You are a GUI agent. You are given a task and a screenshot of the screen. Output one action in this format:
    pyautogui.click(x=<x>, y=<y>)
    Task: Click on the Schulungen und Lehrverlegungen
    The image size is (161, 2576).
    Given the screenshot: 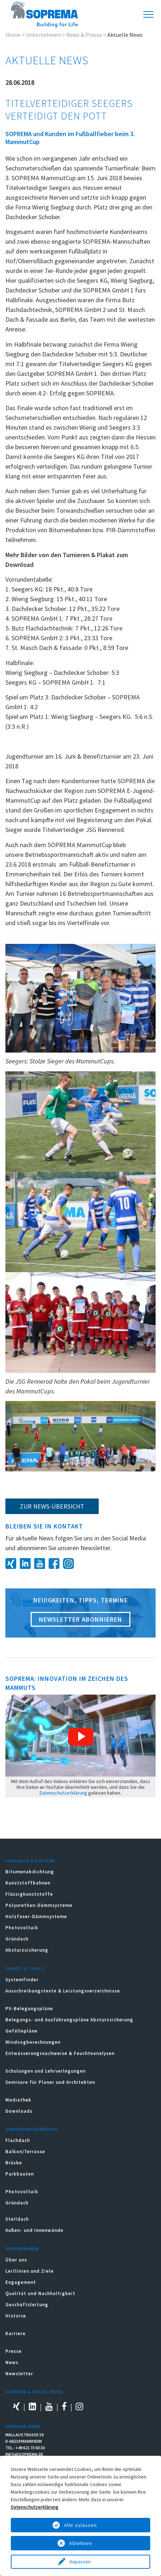 What is the action you would take?
    pyautogui.click(x=45, y=2071)
    